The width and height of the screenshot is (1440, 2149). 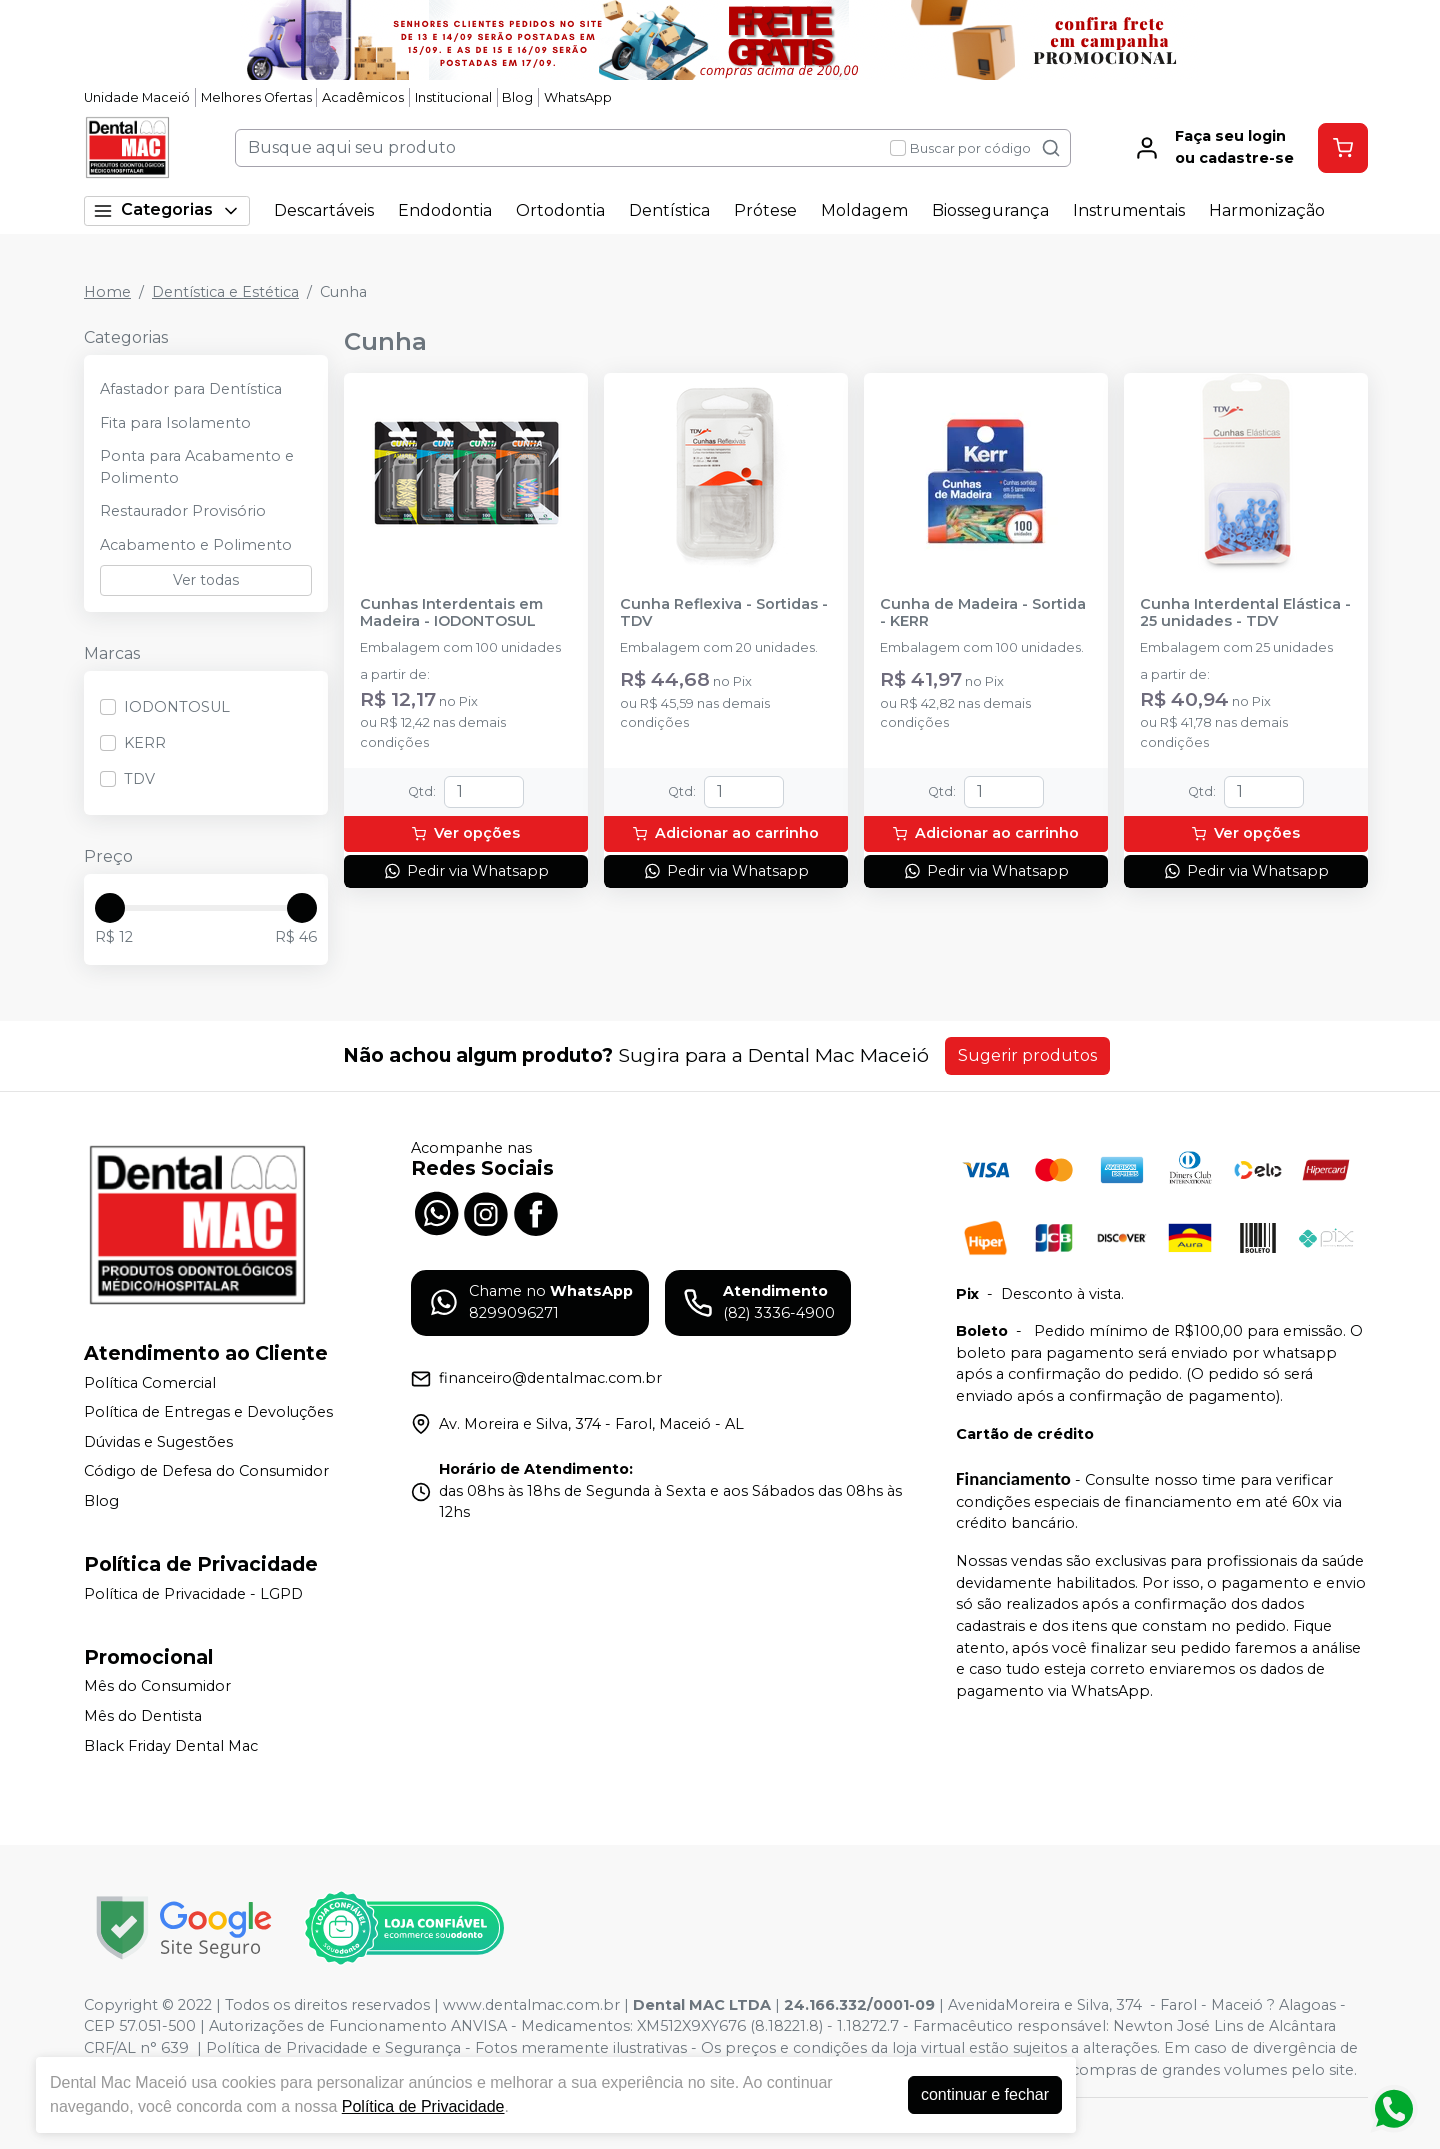 What do you see at coordinates (578, 97) in the screenshot?
I see `WhatsApp` at bounding box center [578, 97].